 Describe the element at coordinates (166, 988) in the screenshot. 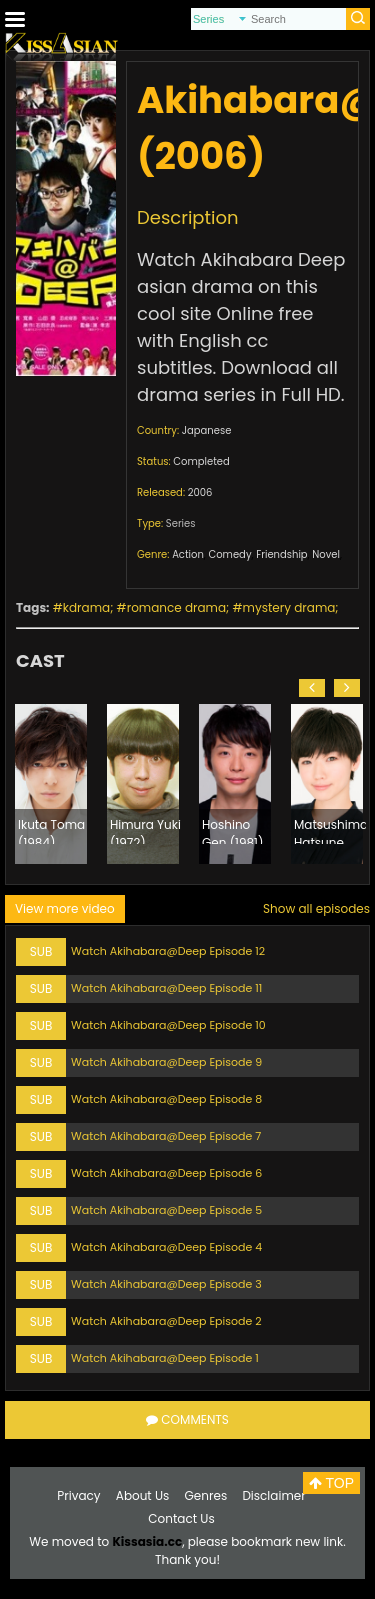

I see `Watch Akihabara@Deep Episode 11` at that location.